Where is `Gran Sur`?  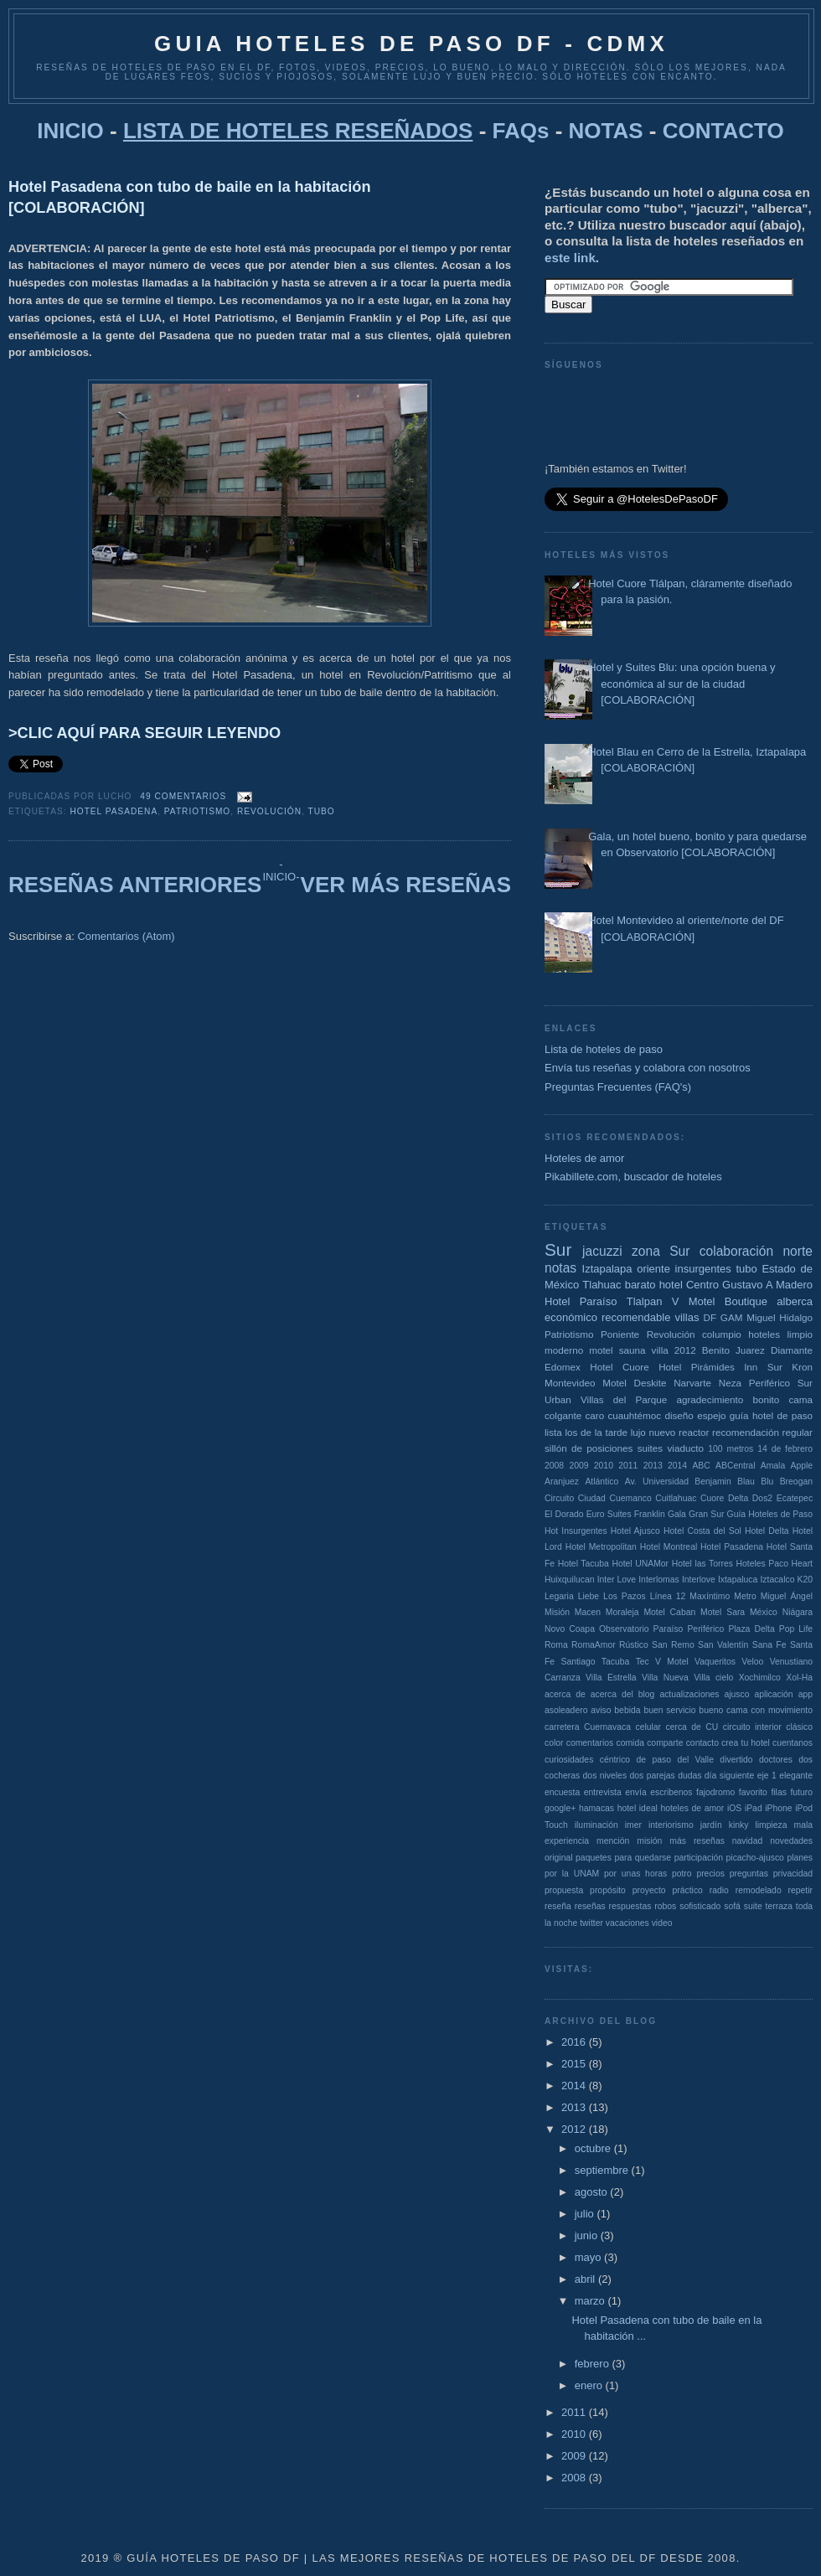 Gran Sur is located at coordinates (706, 1514).